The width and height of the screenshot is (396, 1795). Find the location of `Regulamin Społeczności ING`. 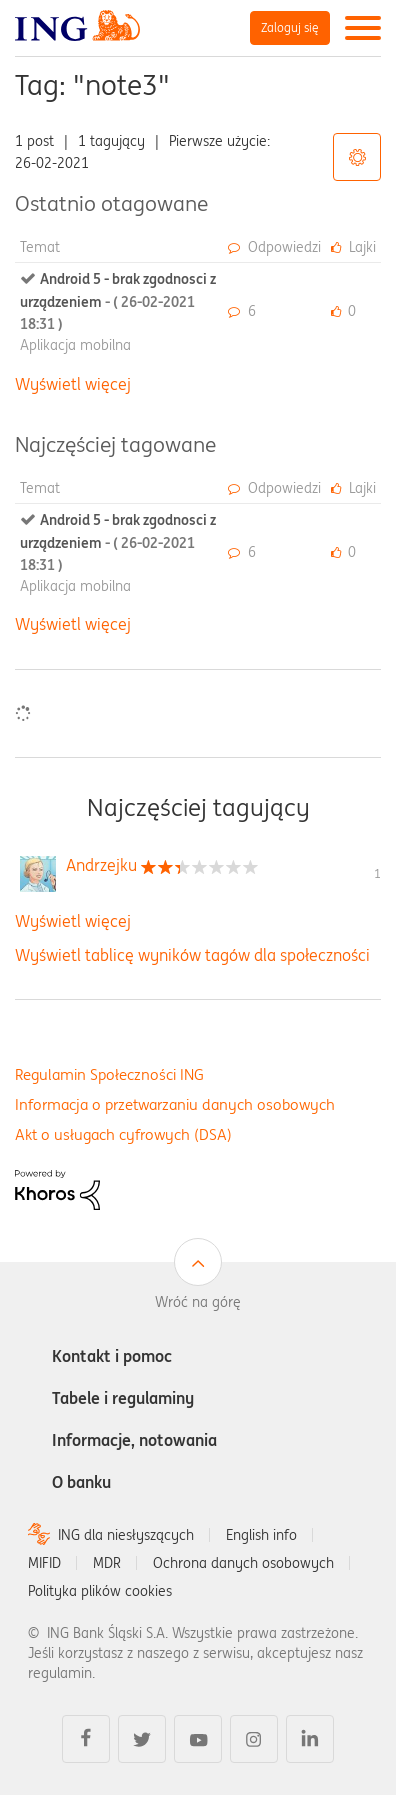

Regulamin Społeczności ING is located at coordinates (109, 1074).